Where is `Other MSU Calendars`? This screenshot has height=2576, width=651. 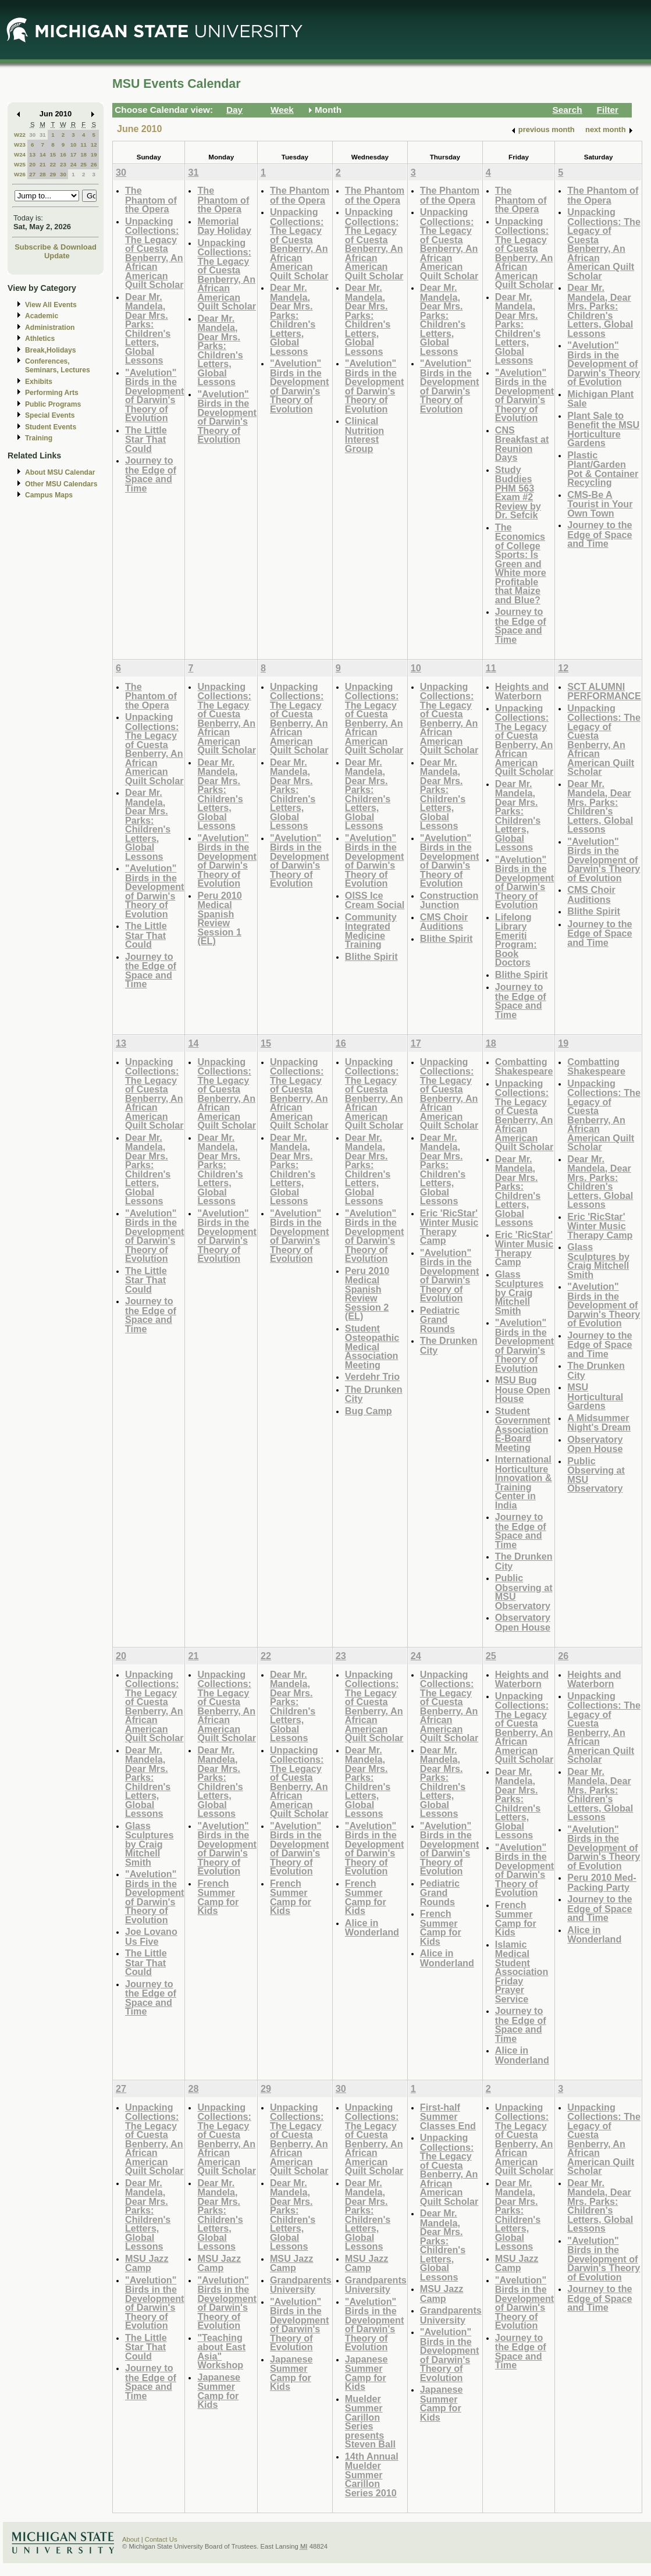
Other MSU Calendars is located at coordinates (61, 484).